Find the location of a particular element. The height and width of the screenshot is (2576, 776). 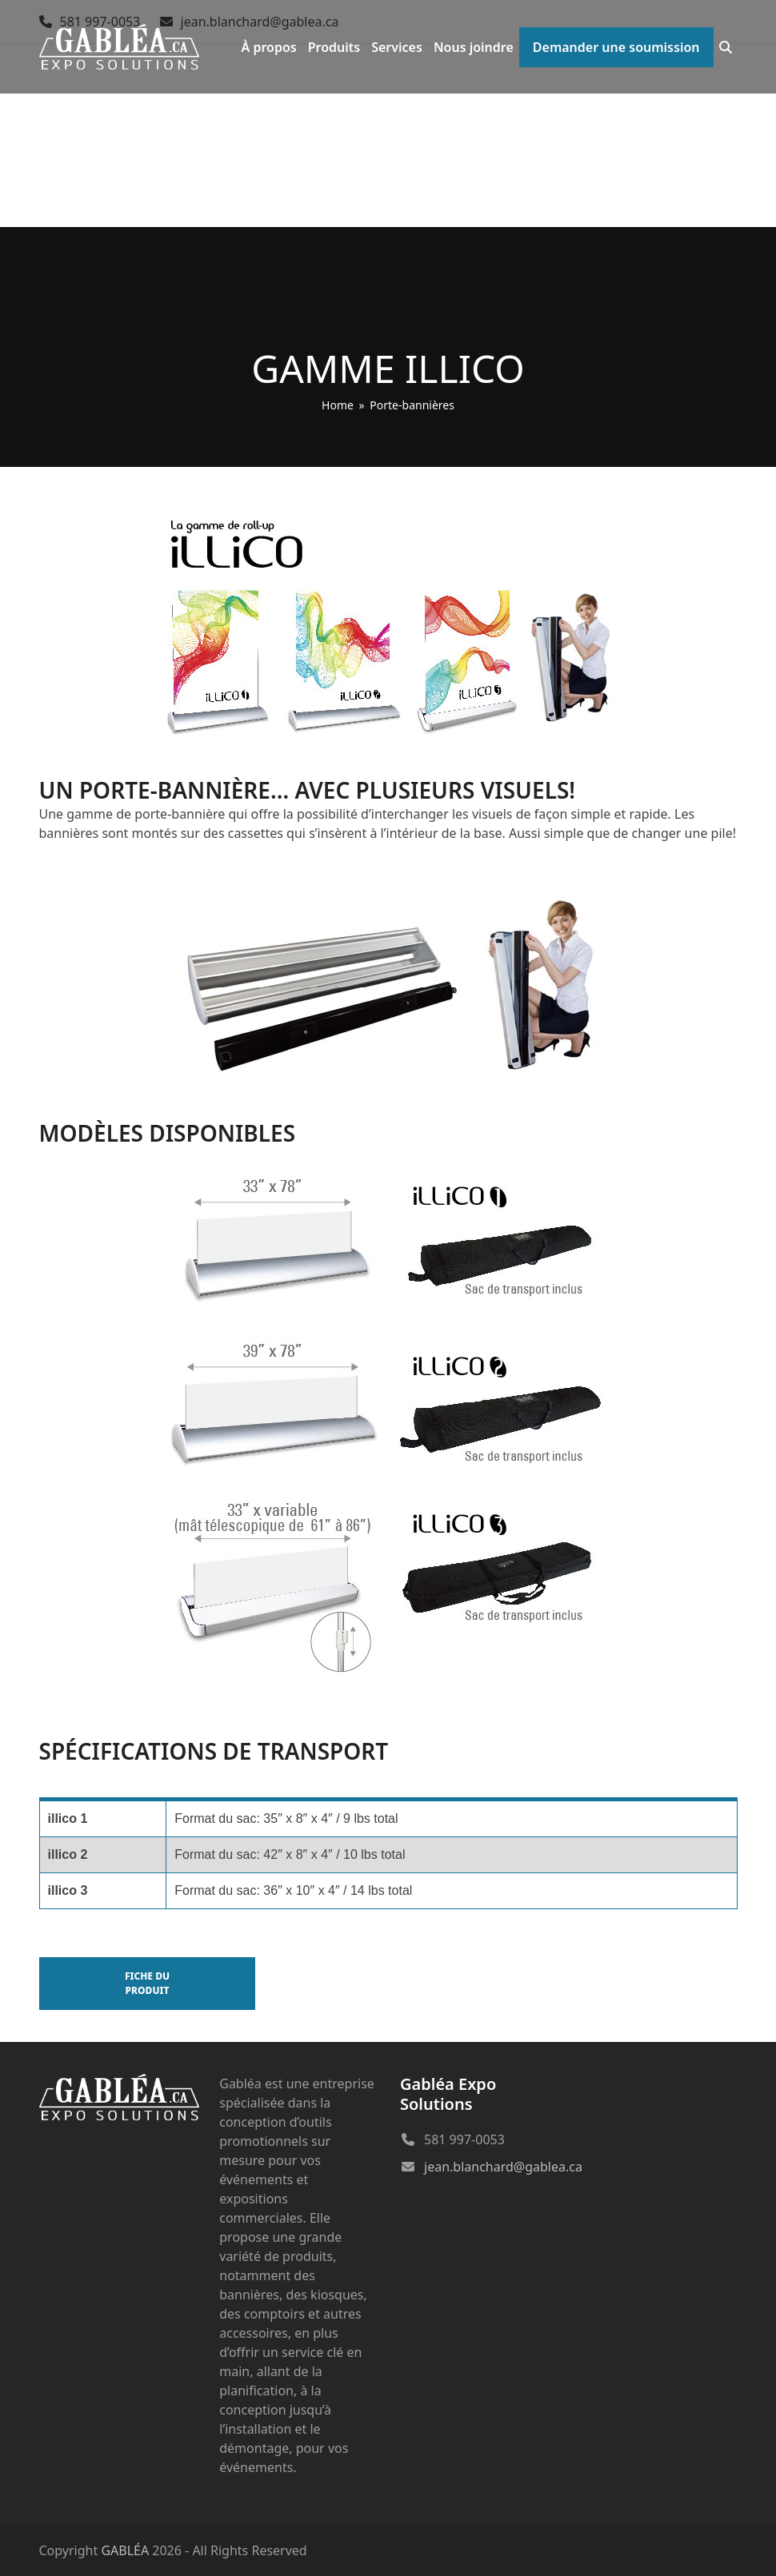

GABLÉA is located at coordinates (125, 2550).